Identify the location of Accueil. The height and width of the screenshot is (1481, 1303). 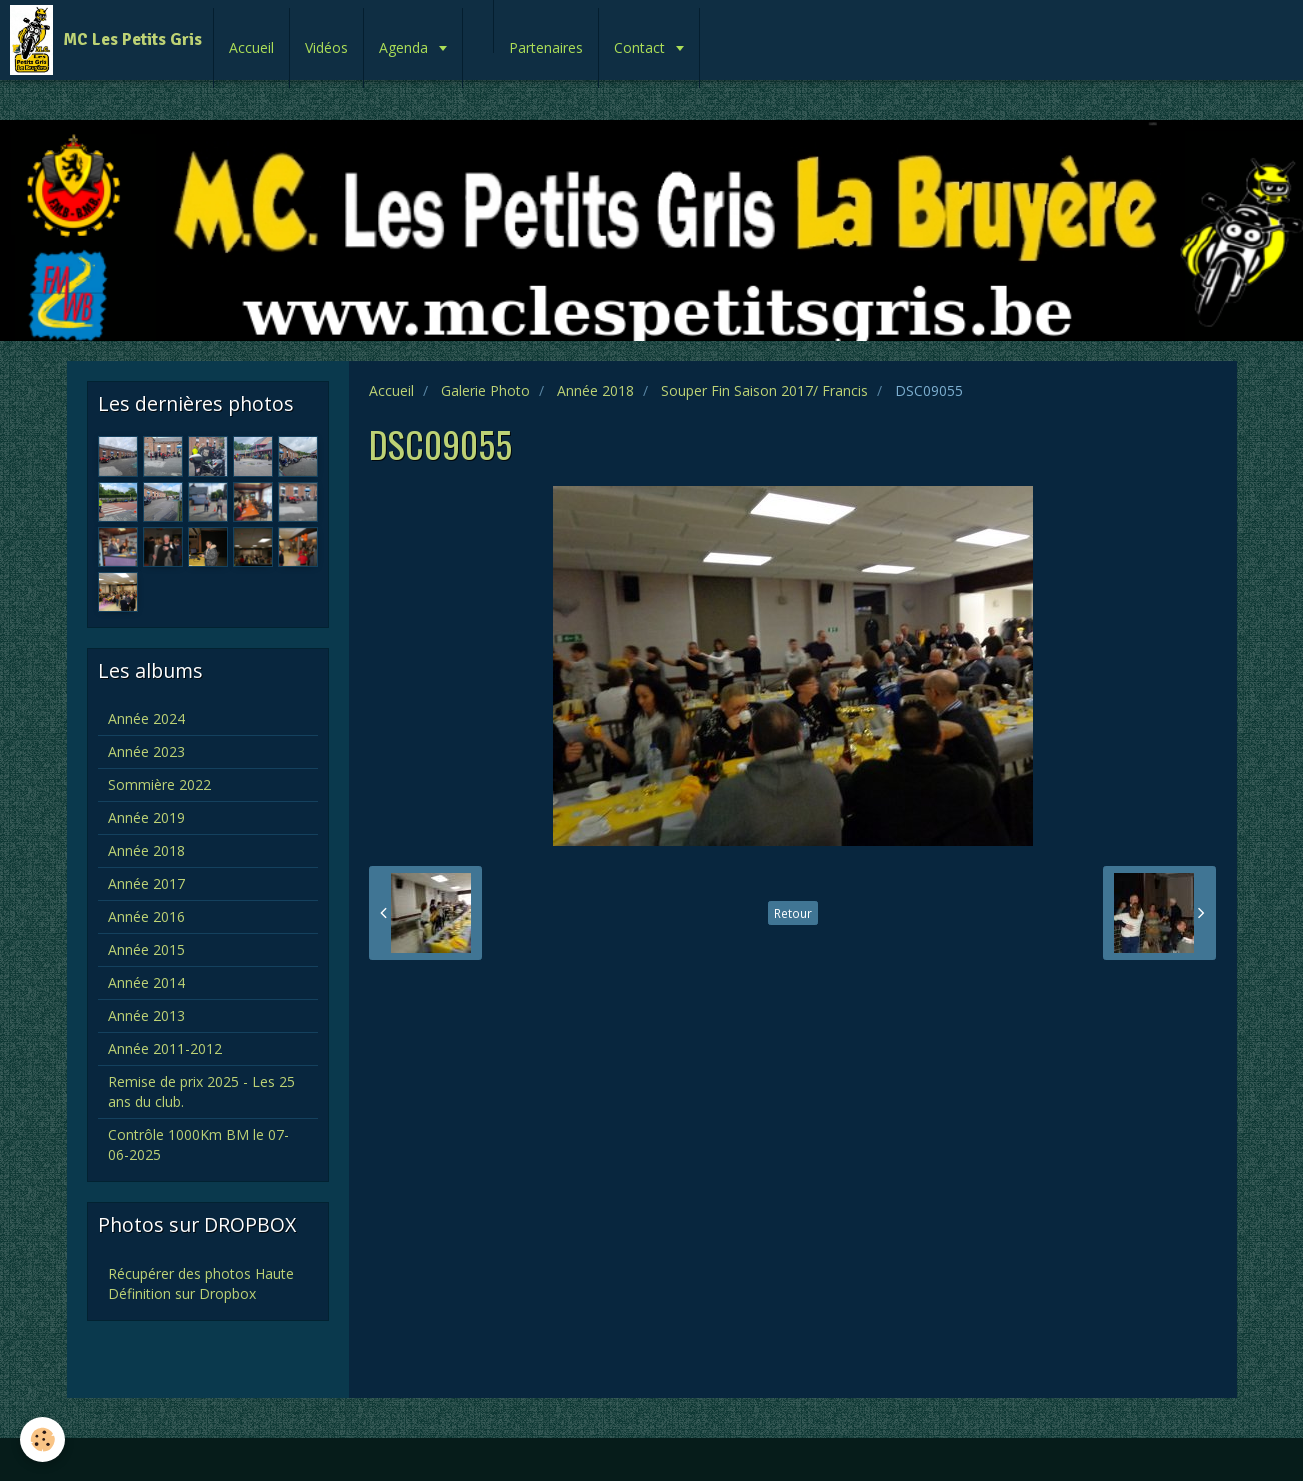
(251, 47).